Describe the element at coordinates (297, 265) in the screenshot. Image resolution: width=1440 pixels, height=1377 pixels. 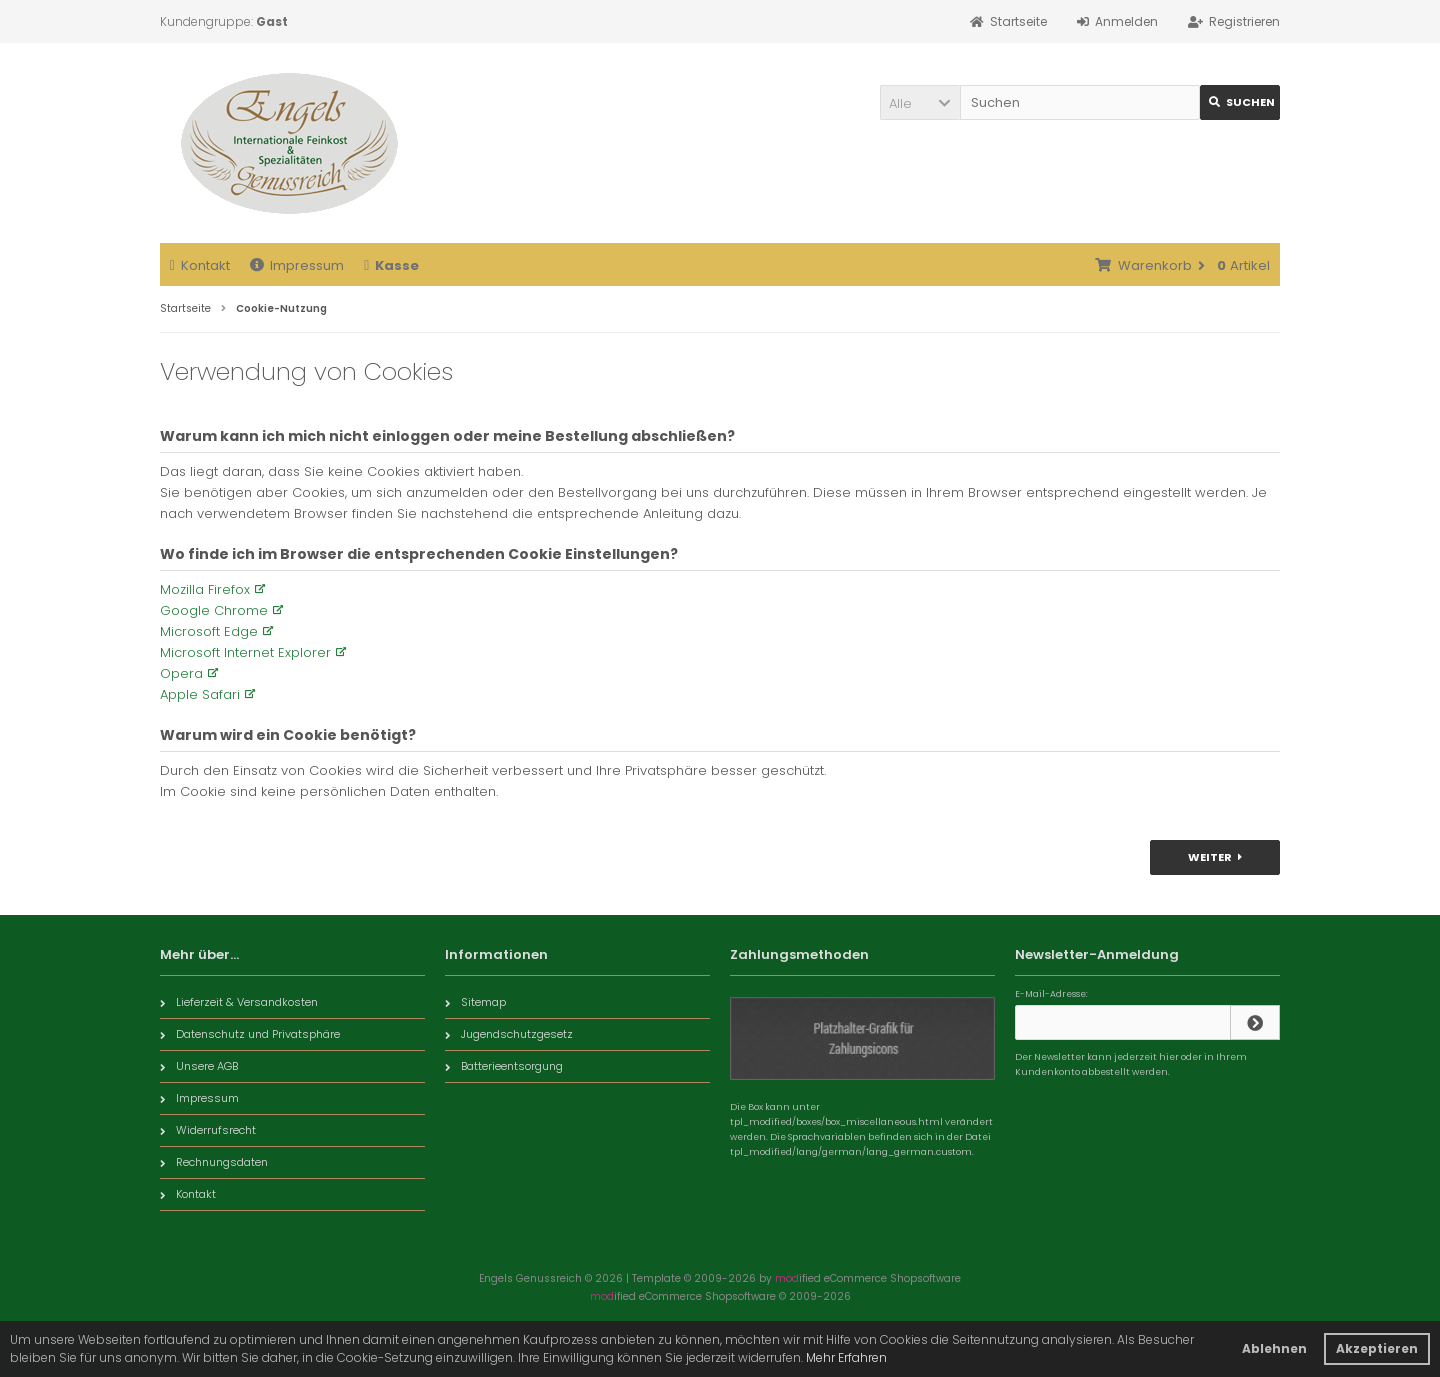
I see `Impressum` at that location.